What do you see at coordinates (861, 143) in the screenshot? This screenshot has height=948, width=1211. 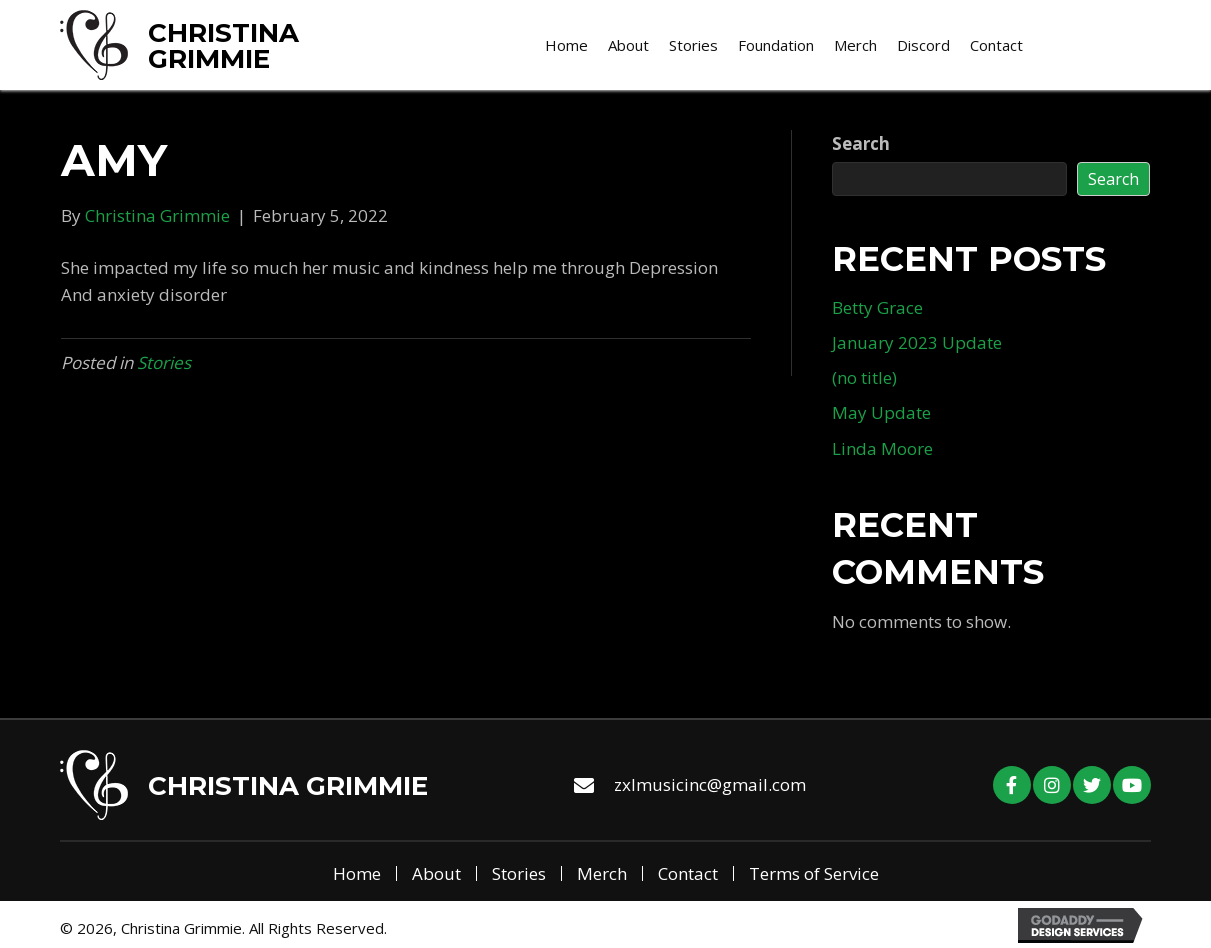 I see `Search` at bounding box center [861, 143].